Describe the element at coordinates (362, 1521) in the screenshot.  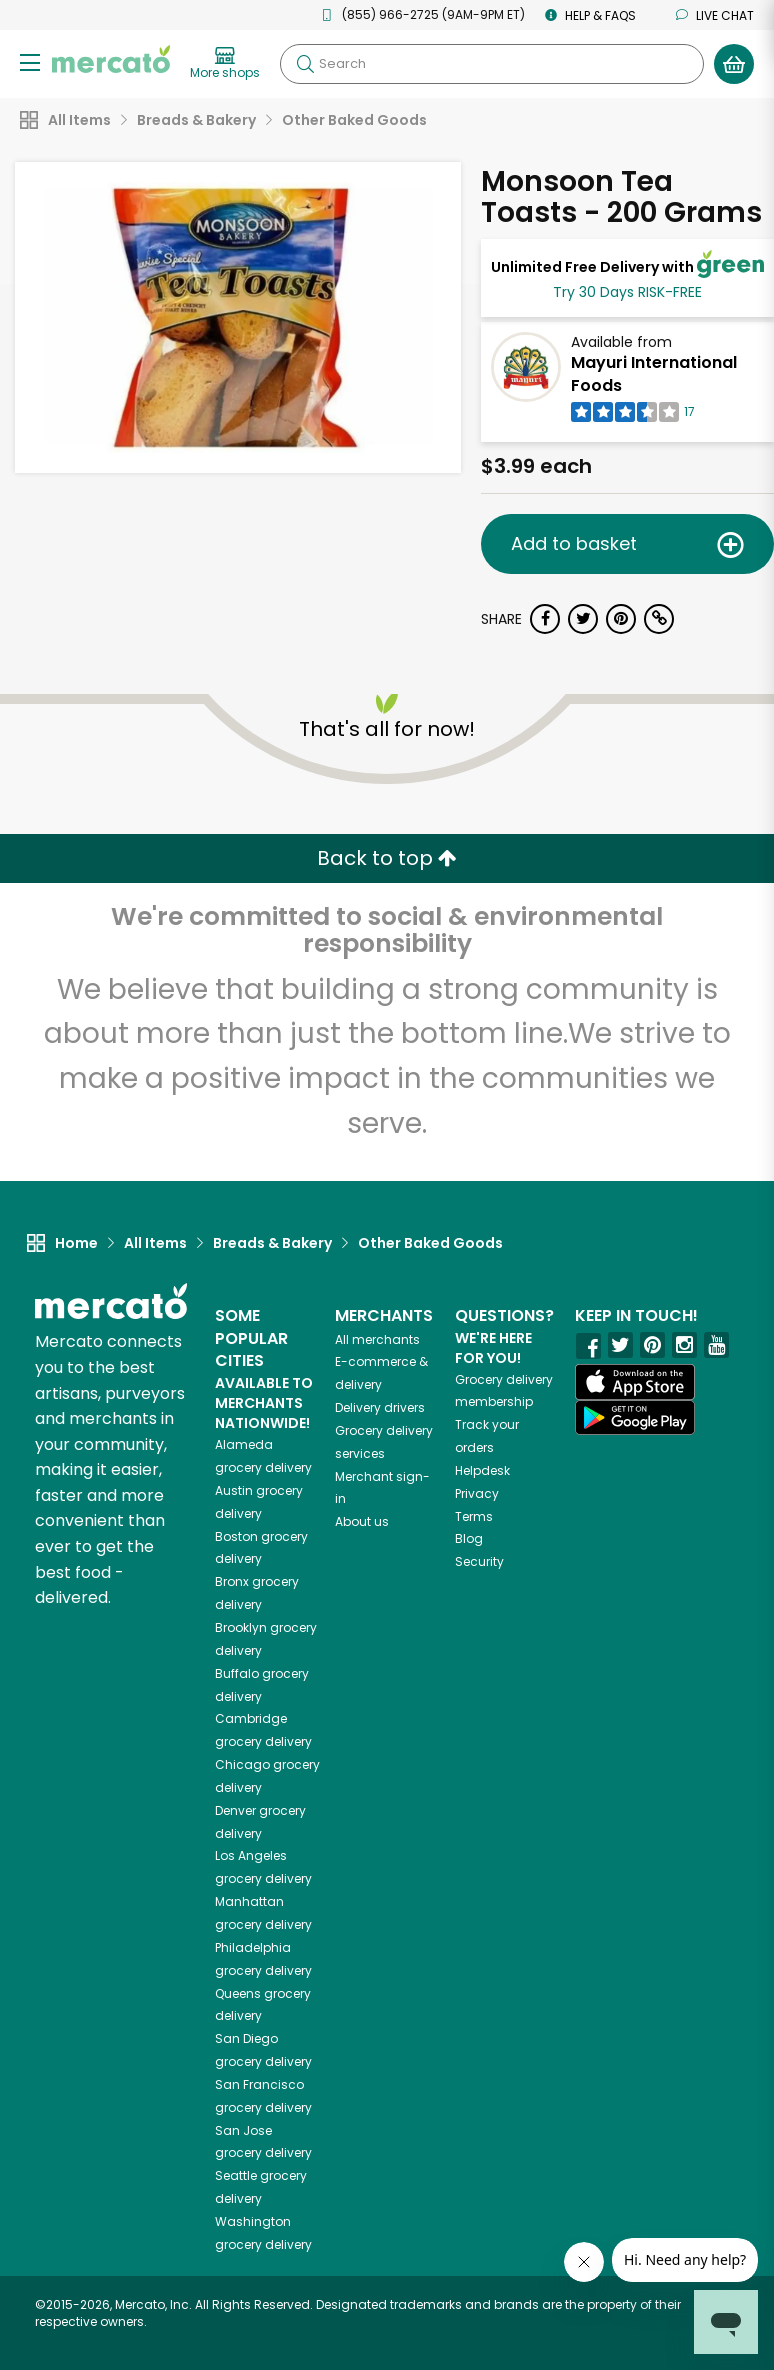
I see `About us` at that location.